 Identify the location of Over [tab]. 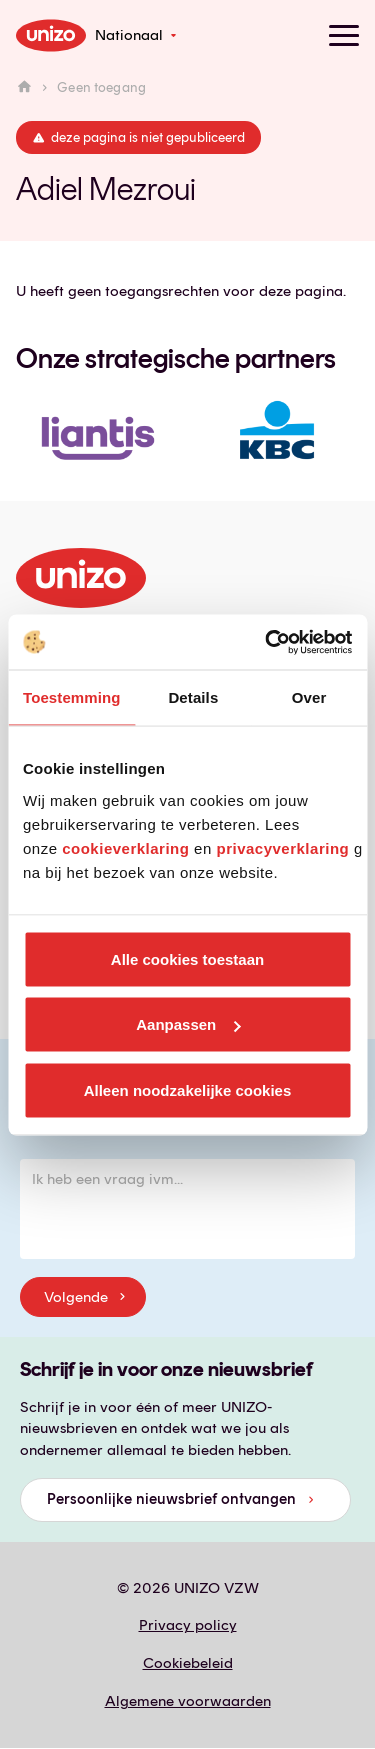
(309, 697).